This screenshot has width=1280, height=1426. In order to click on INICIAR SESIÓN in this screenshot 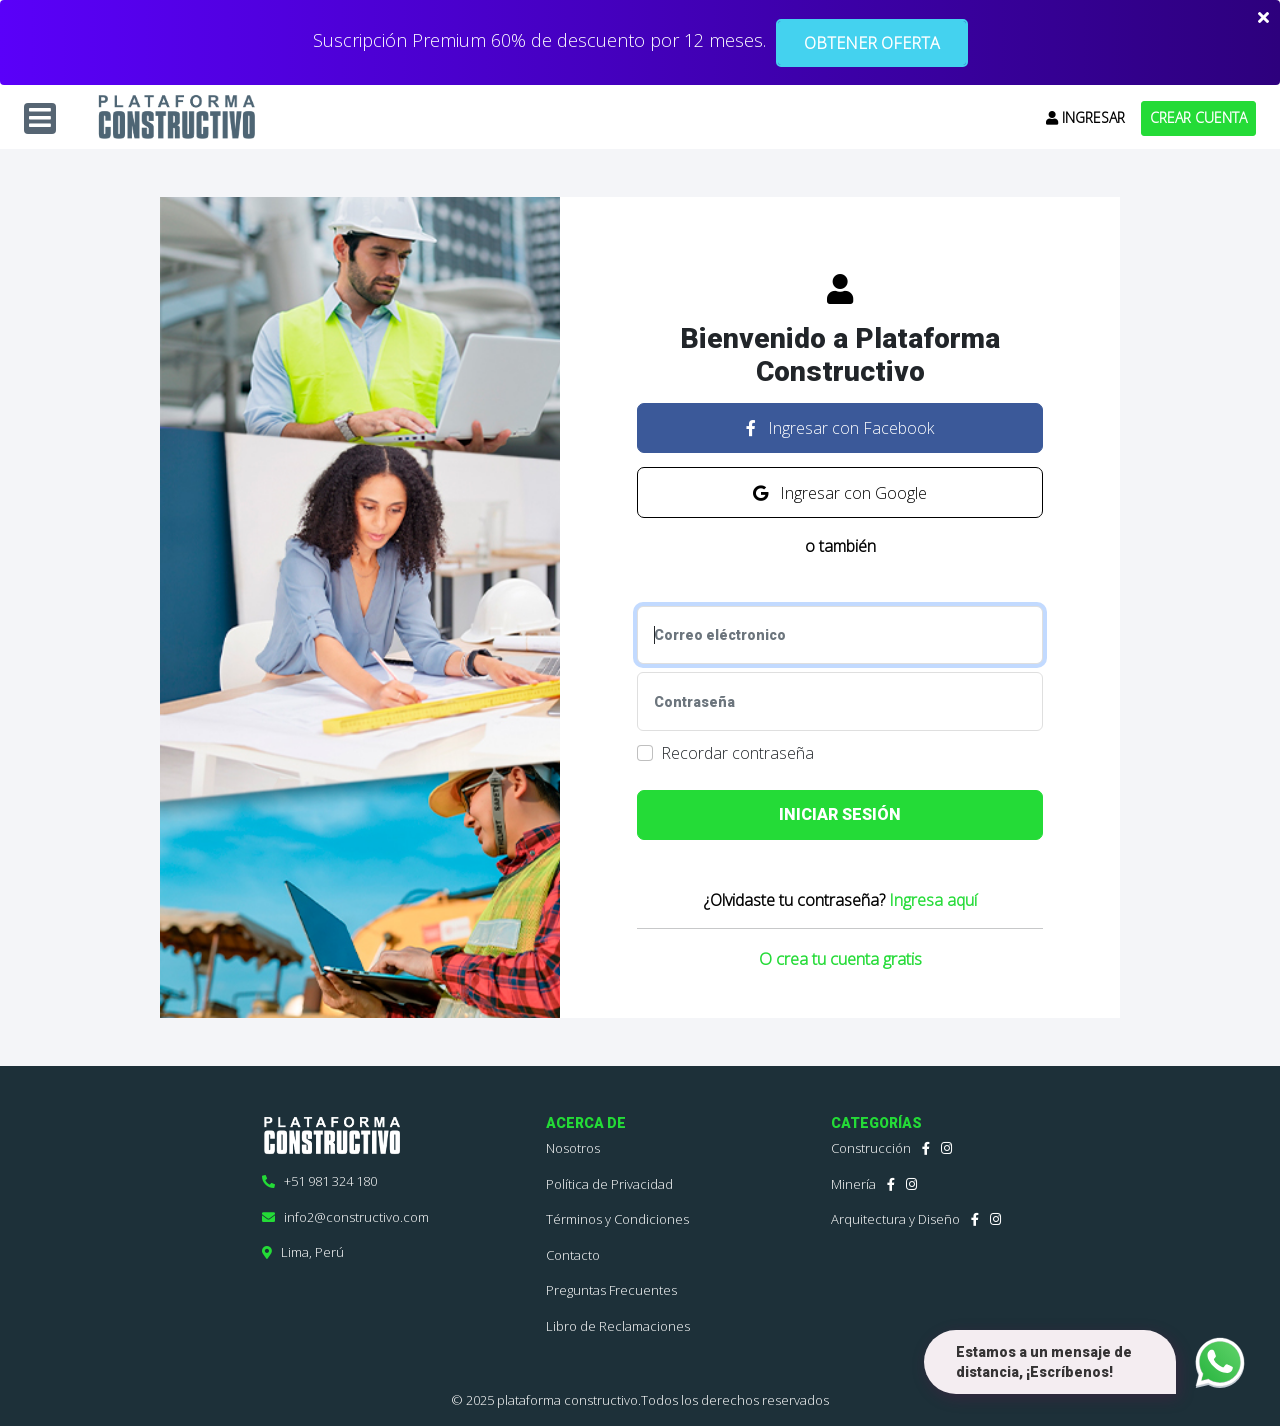, I will do `click(840, 814)`.